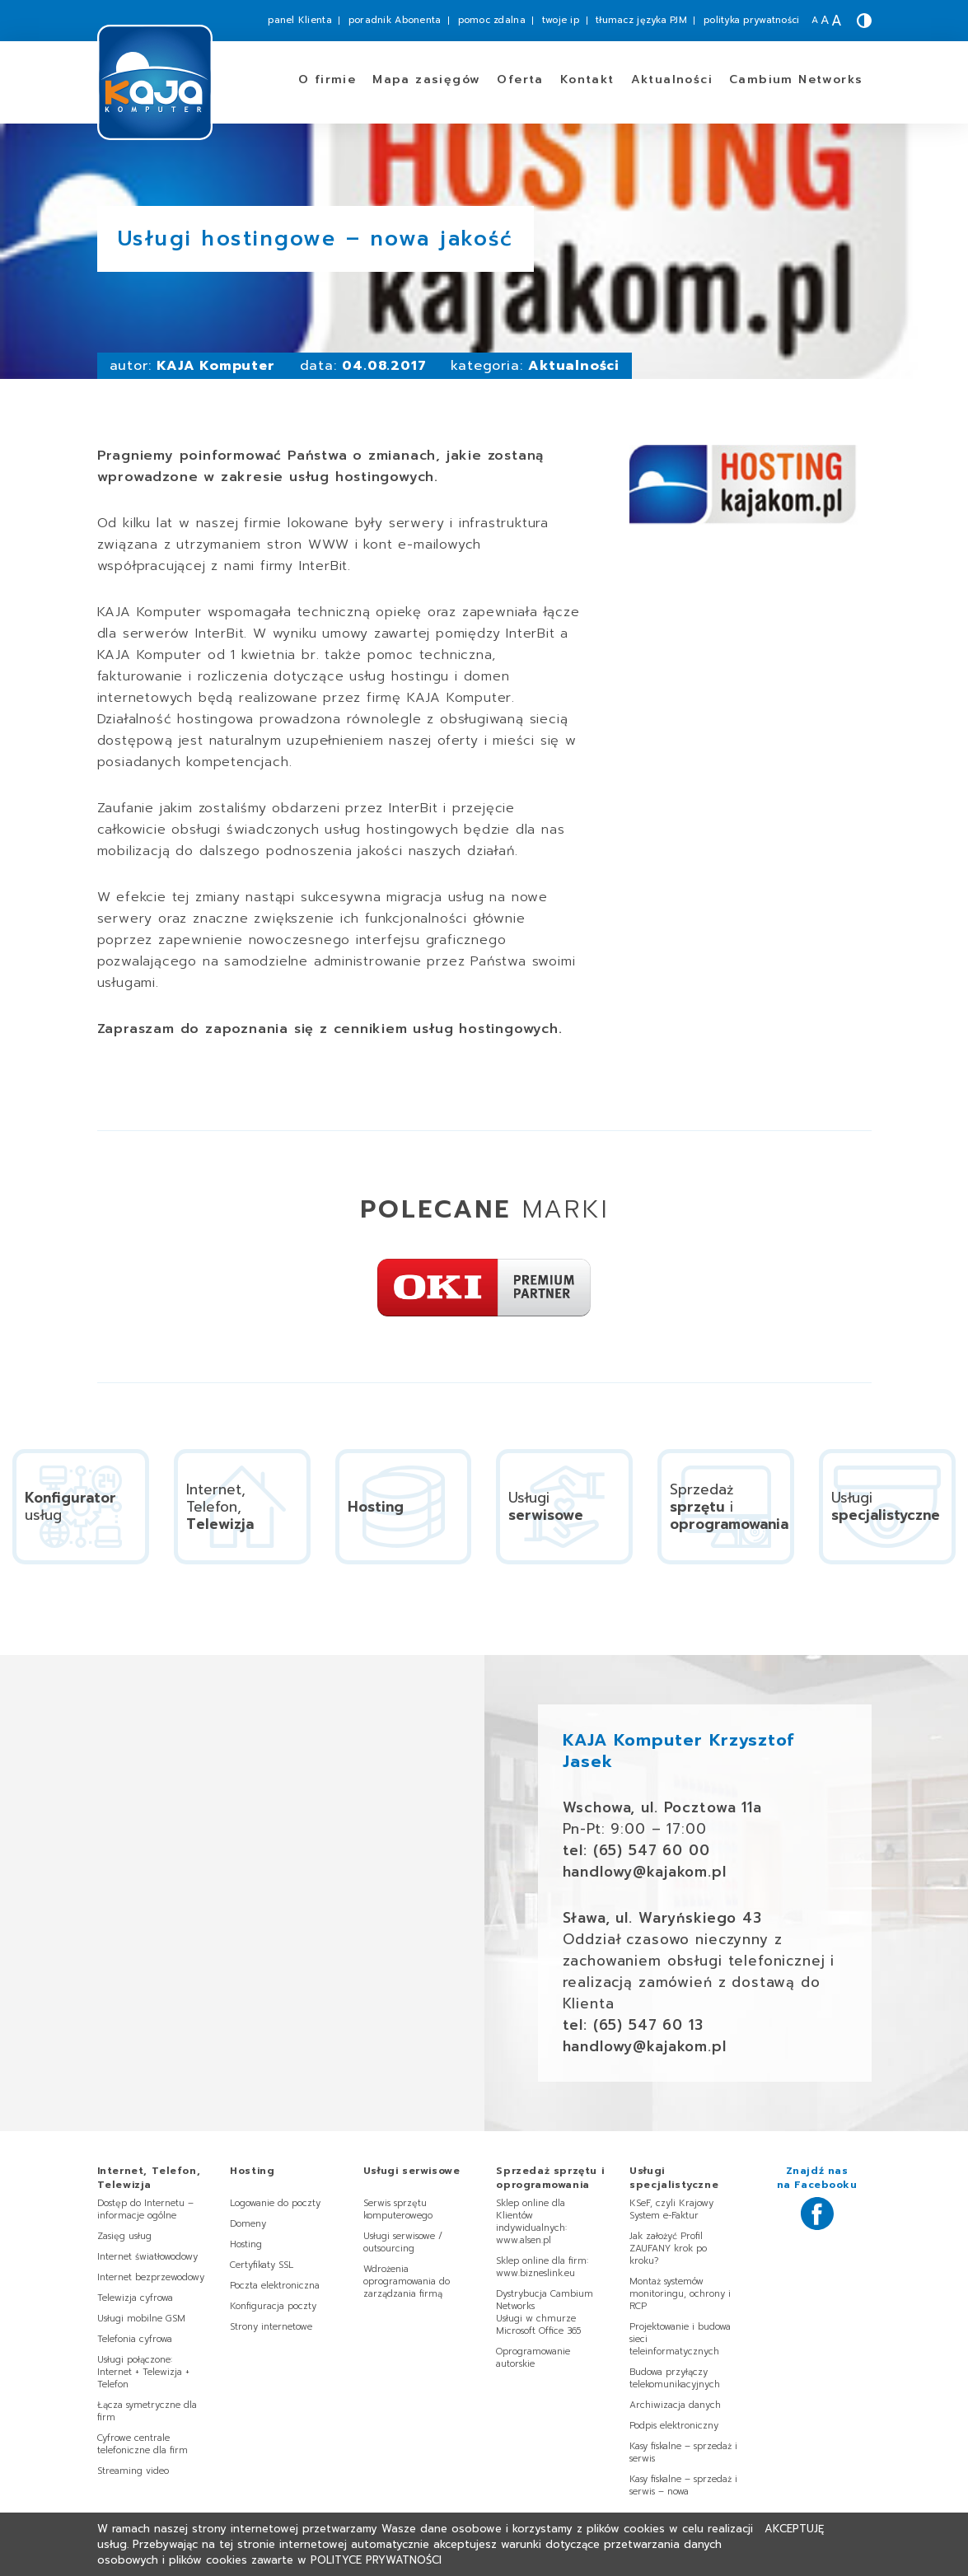  What do you see at coordinates (683, 2485) in the screenshot?
I see `Kasy fiskalne – sprzedaż i serwis – nowa` at bounding box center [683, 2485].